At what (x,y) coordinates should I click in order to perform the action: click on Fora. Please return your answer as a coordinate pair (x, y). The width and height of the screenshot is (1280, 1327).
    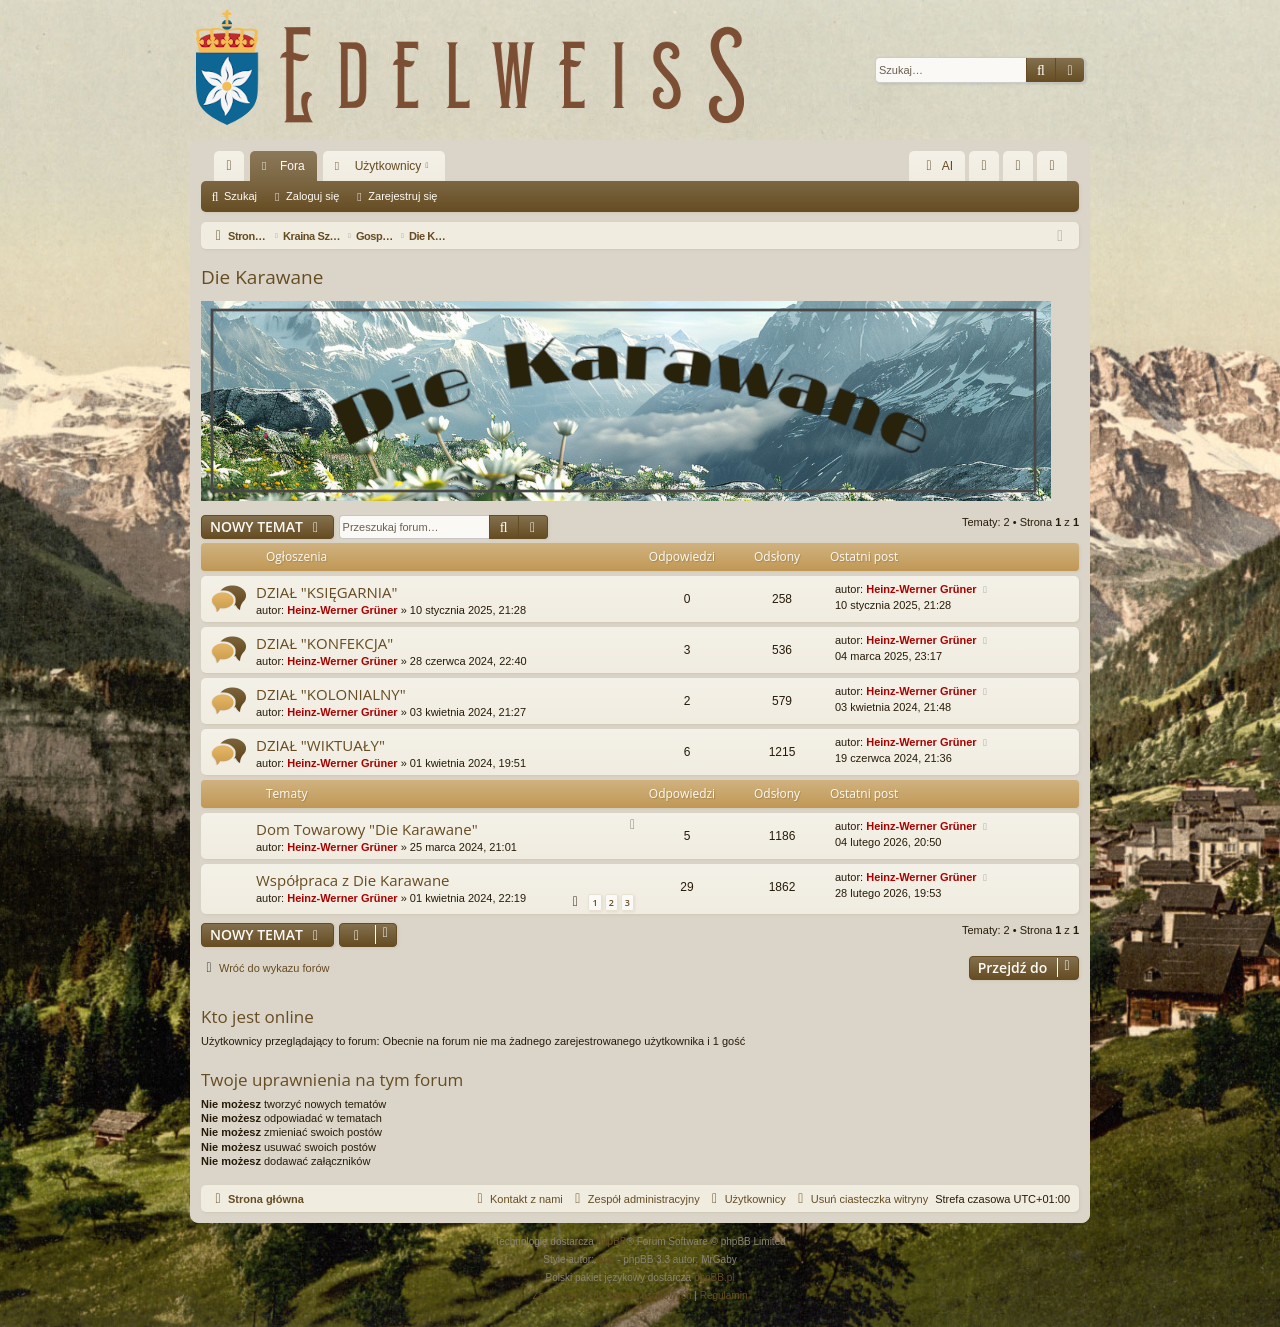
    Looking at the image, I should click on (292, 166).